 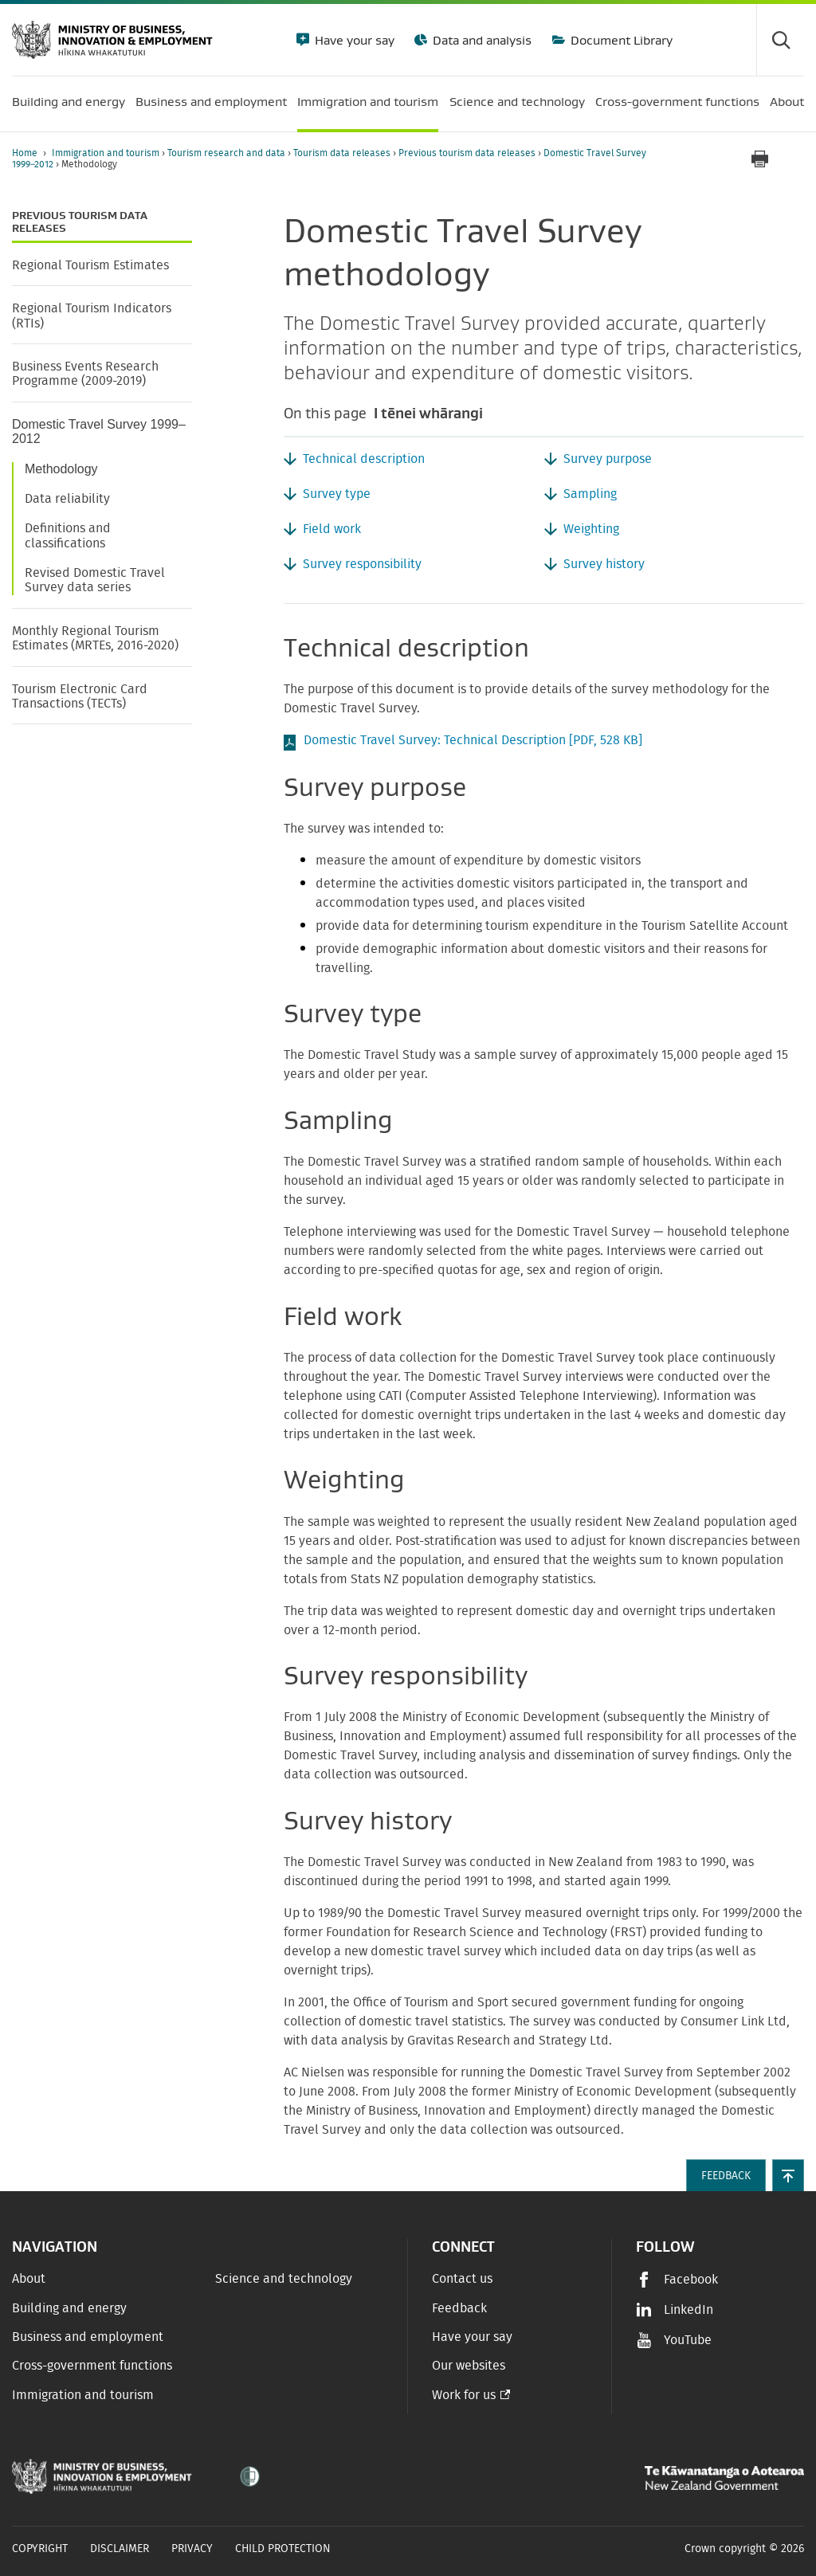 I want to click on Survey history, so click(x=604, y=564).